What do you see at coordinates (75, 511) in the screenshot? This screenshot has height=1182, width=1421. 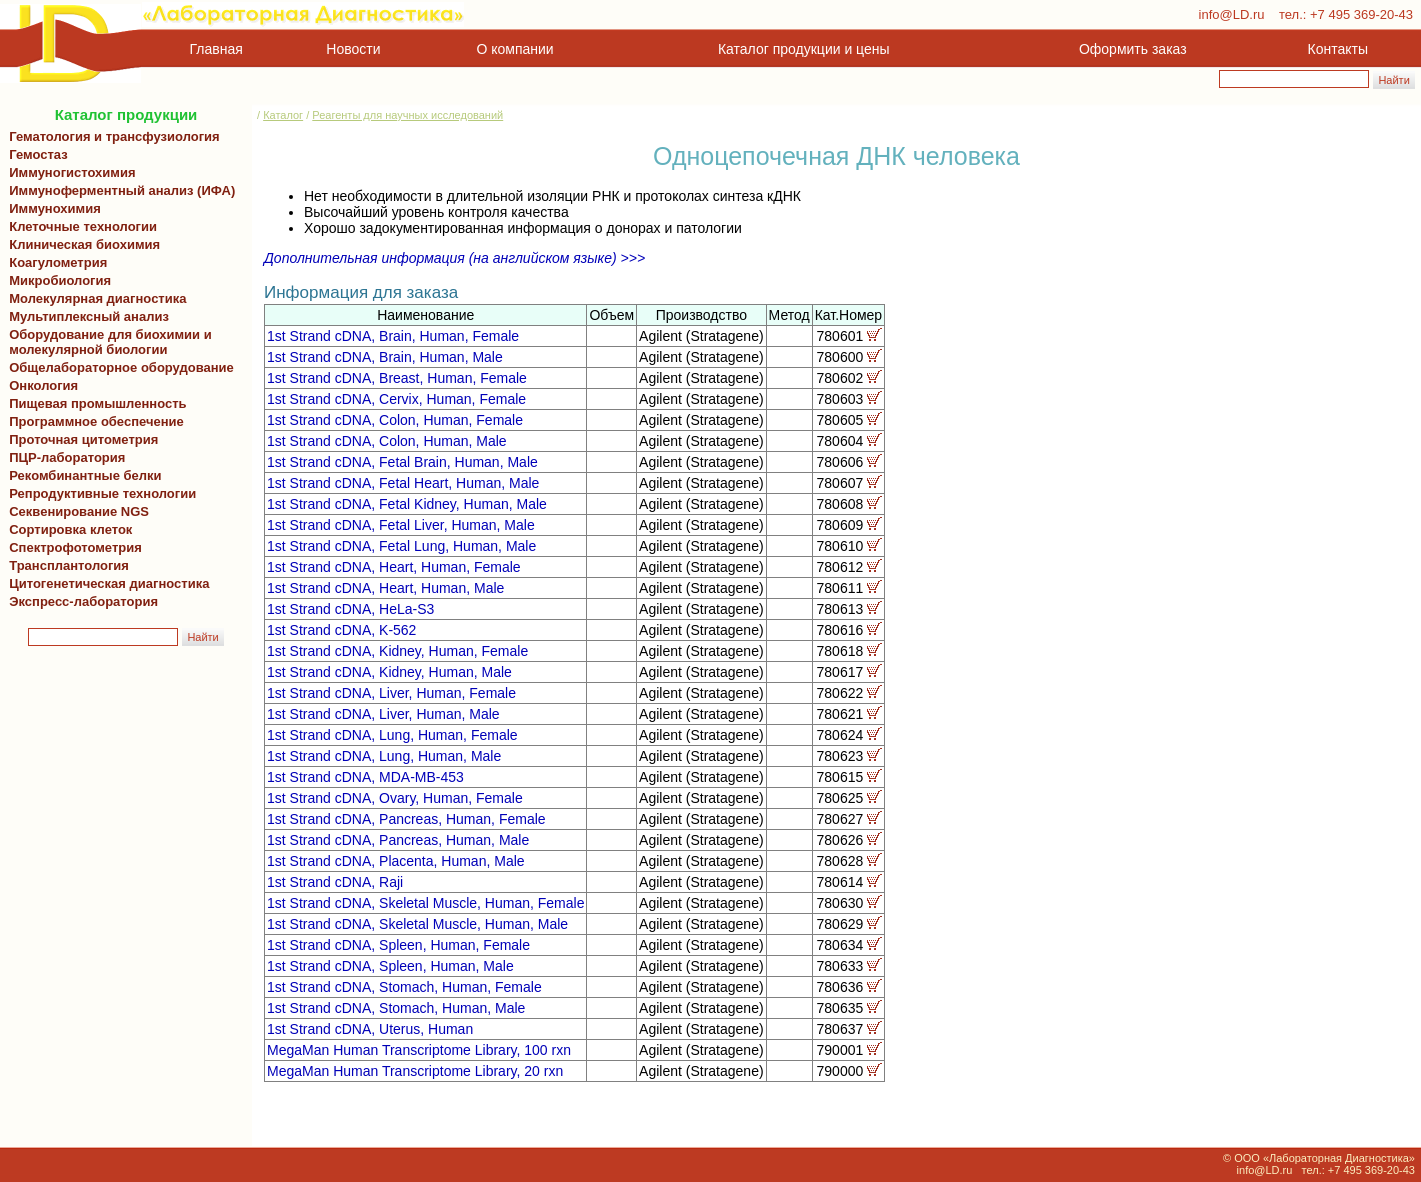 I see `Секвенирование NGS` at bounding box center [75, 511].